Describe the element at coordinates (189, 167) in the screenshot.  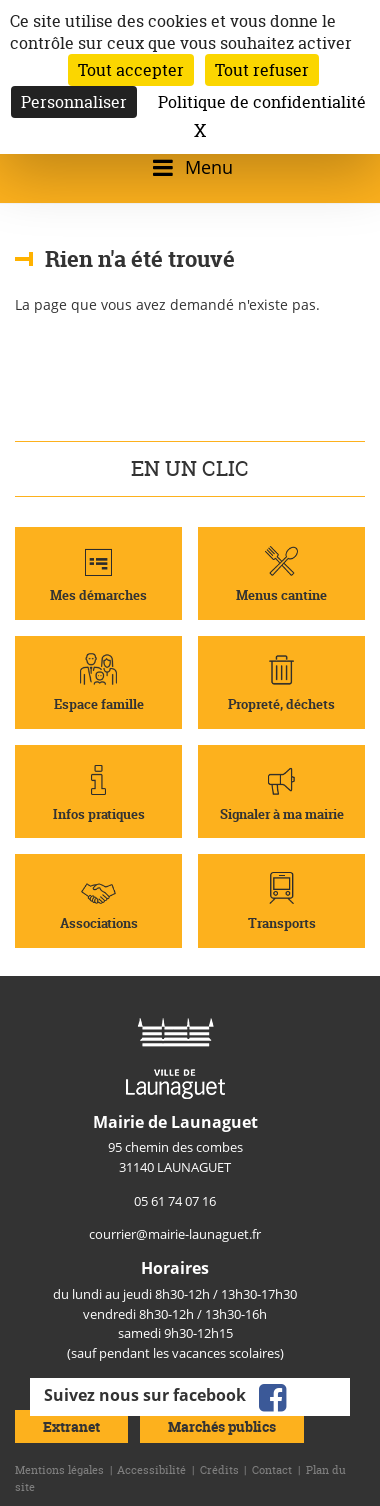
I see `[Ouvrir/fermer le menu]` at that location.